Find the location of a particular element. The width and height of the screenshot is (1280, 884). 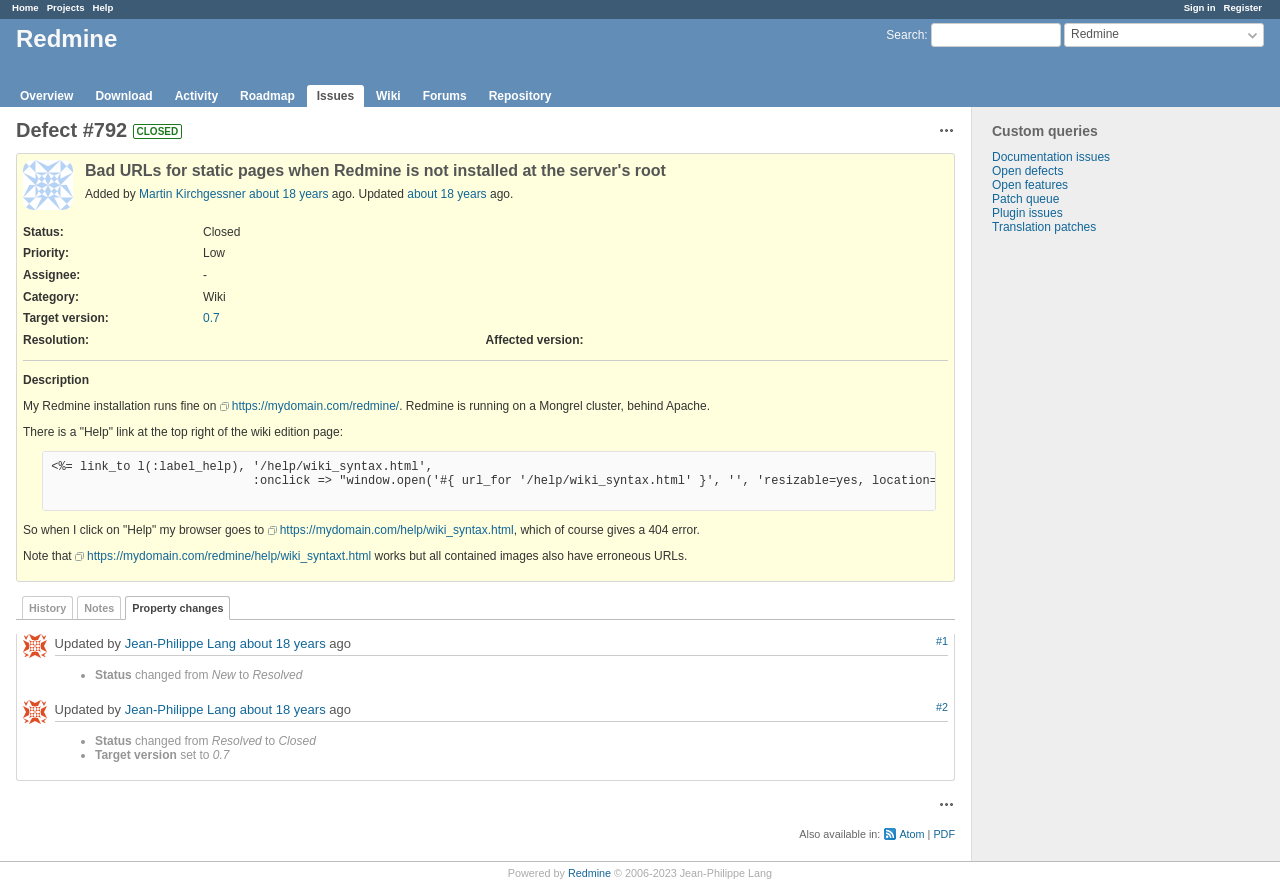

Open features is located at coordinates (1030, 185).